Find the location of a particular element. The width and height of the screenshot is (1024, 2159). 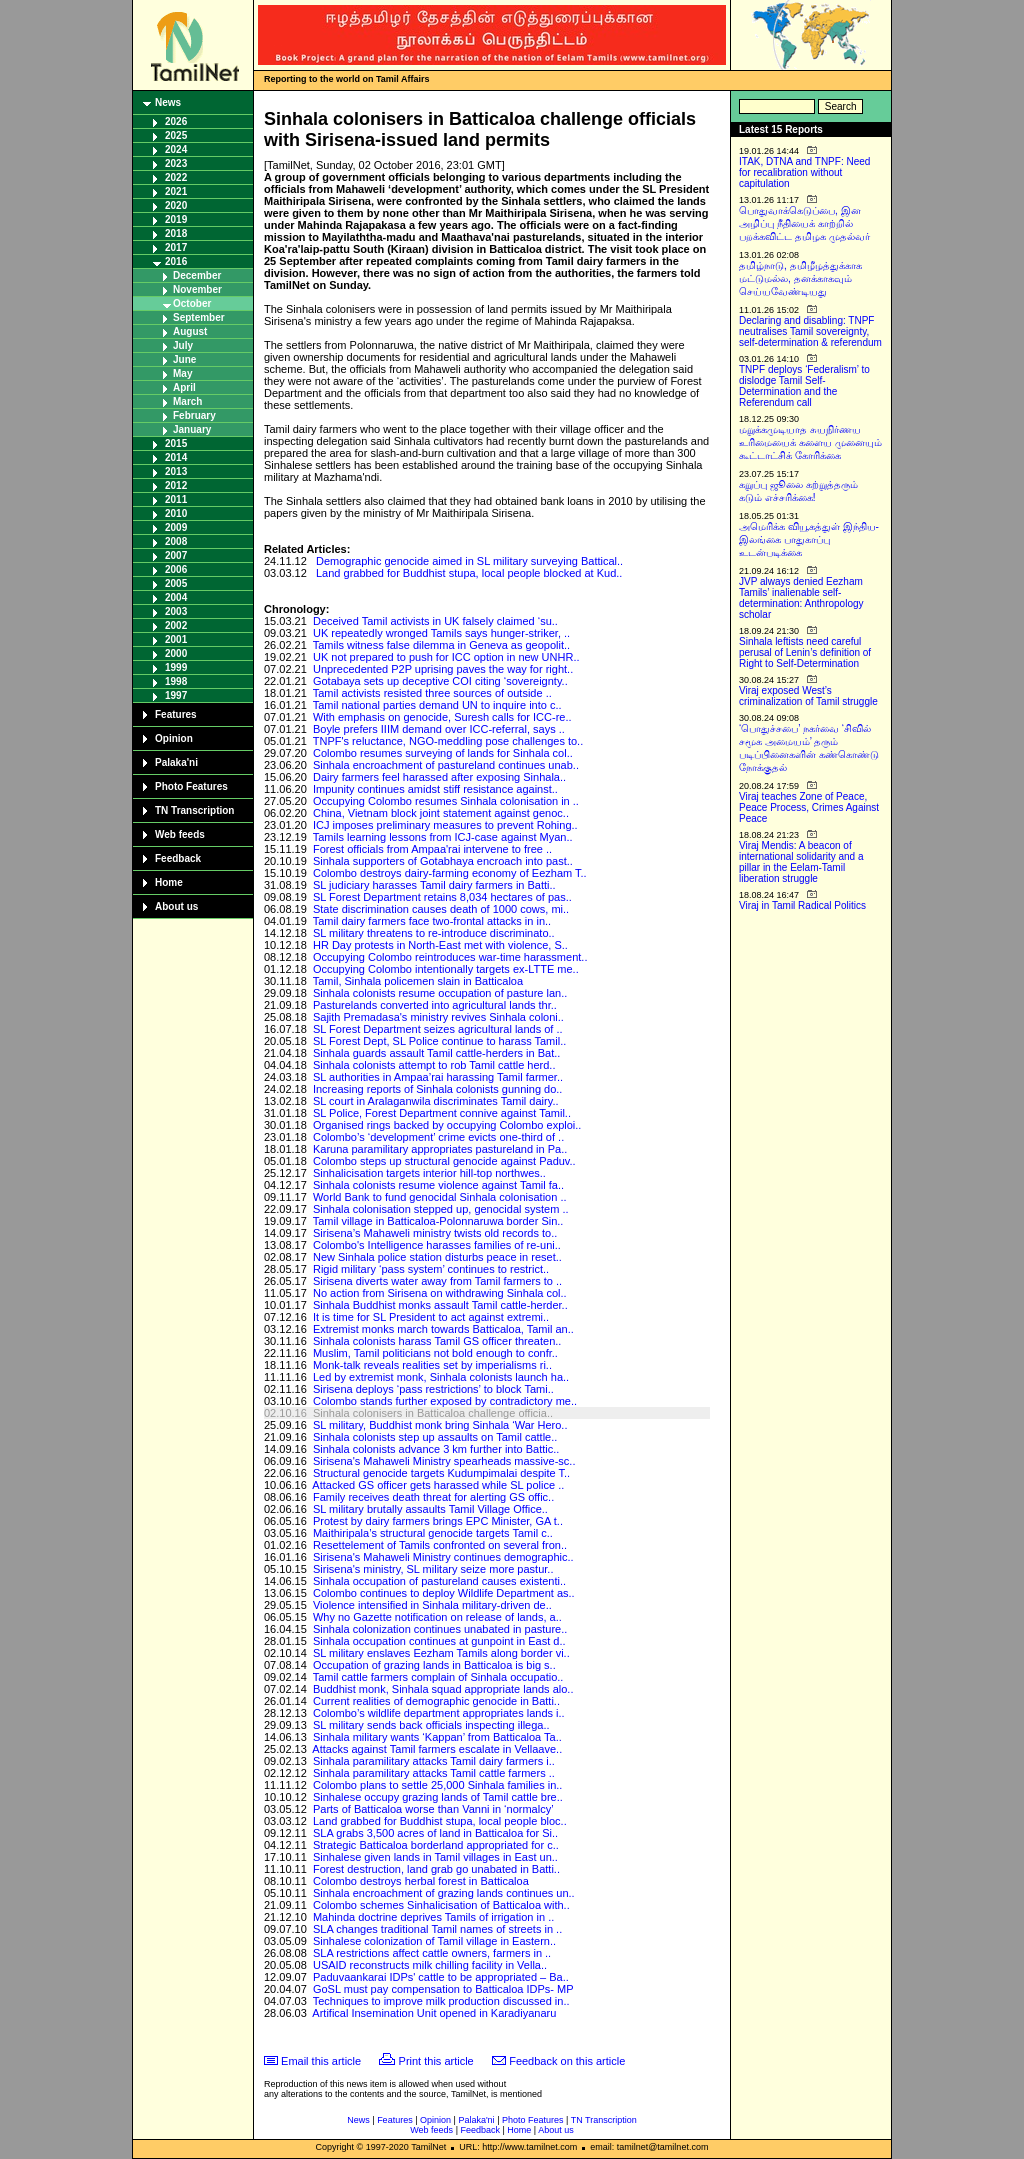

SL Forest Department seizes agricultural lands of .. is located at coordinates (438, 1029).